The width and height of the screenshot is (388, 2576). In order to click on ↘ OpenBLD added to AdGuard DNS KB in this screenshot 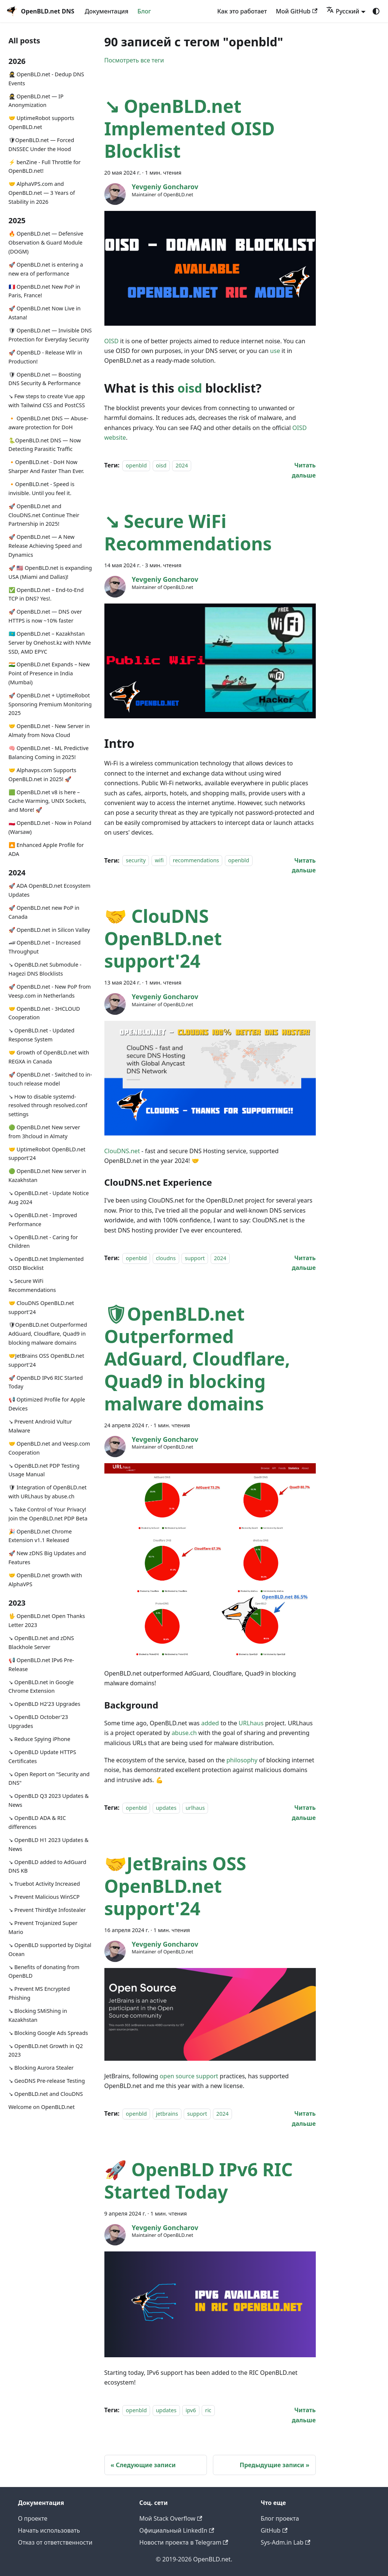, I will do `click(47, 1866)`.